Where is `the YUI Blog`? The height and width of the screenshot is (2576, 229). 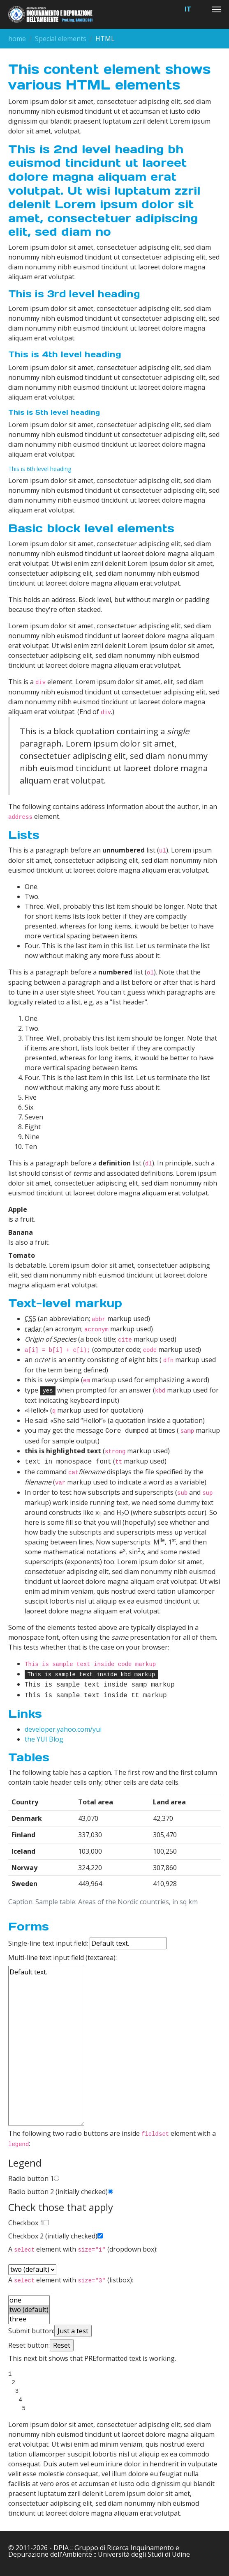 the YUI Blog is located at coordinates (44, 1737).